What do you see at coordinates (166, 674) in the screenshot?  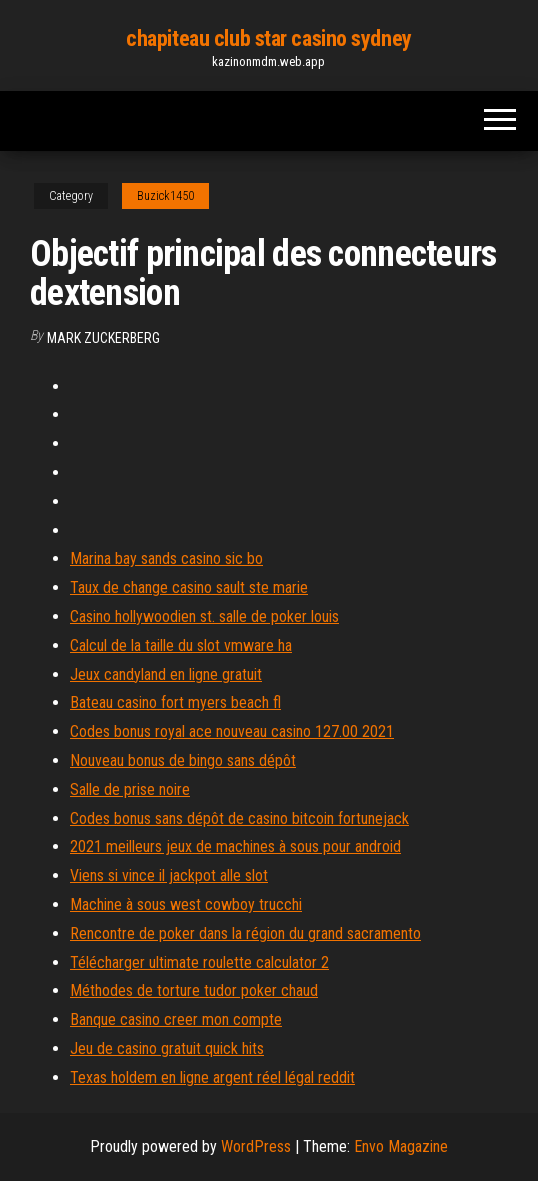 I see `Jeux candyland en ligne gratuit` at bounding box center [166, 674].